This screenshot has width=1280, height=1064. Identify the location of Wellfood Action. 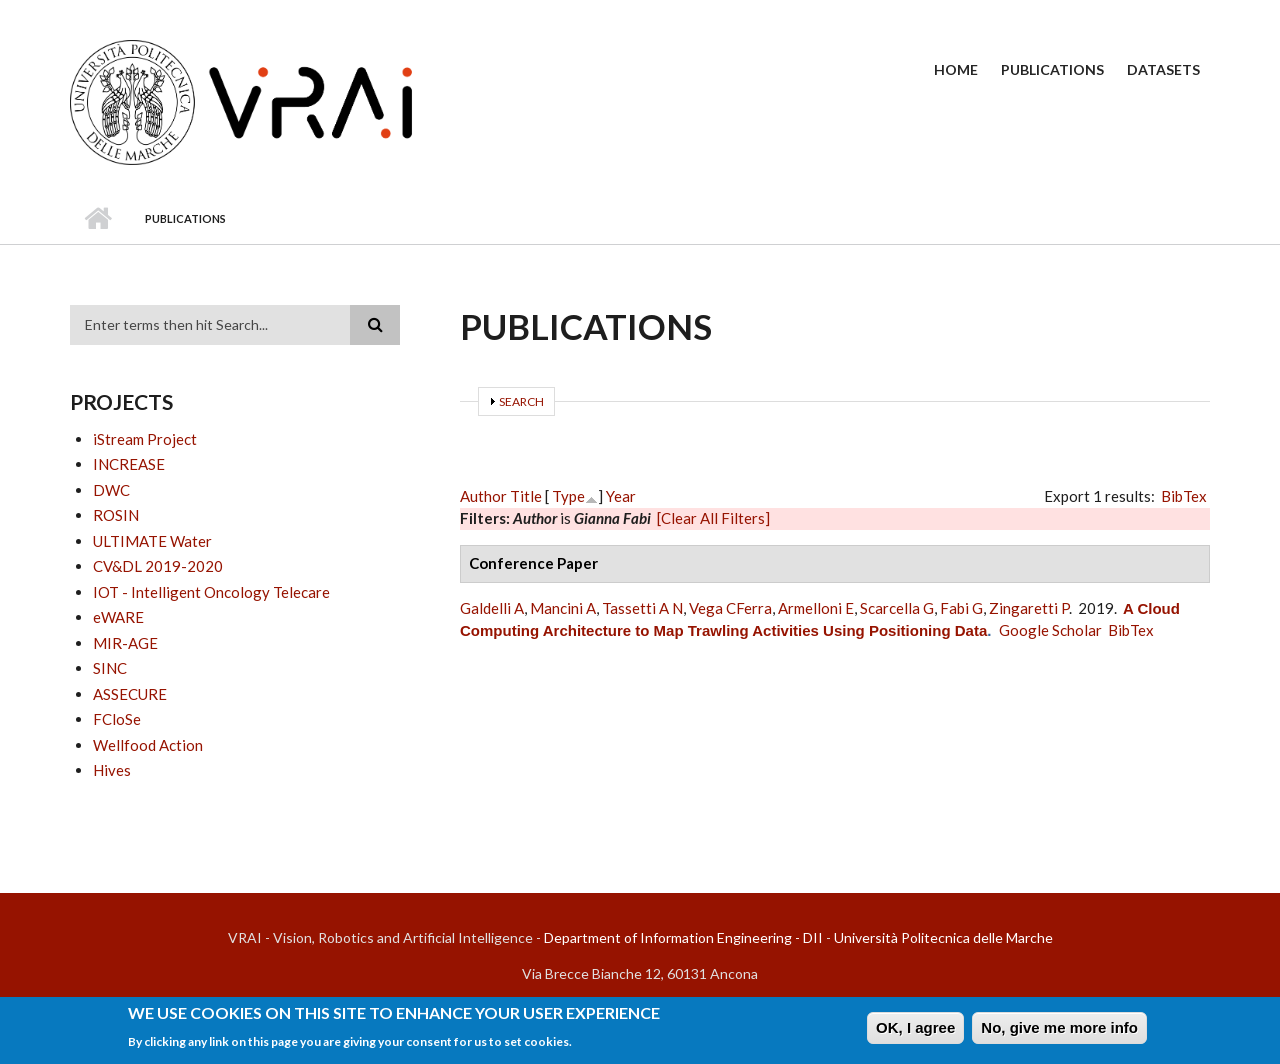
(148, 745).